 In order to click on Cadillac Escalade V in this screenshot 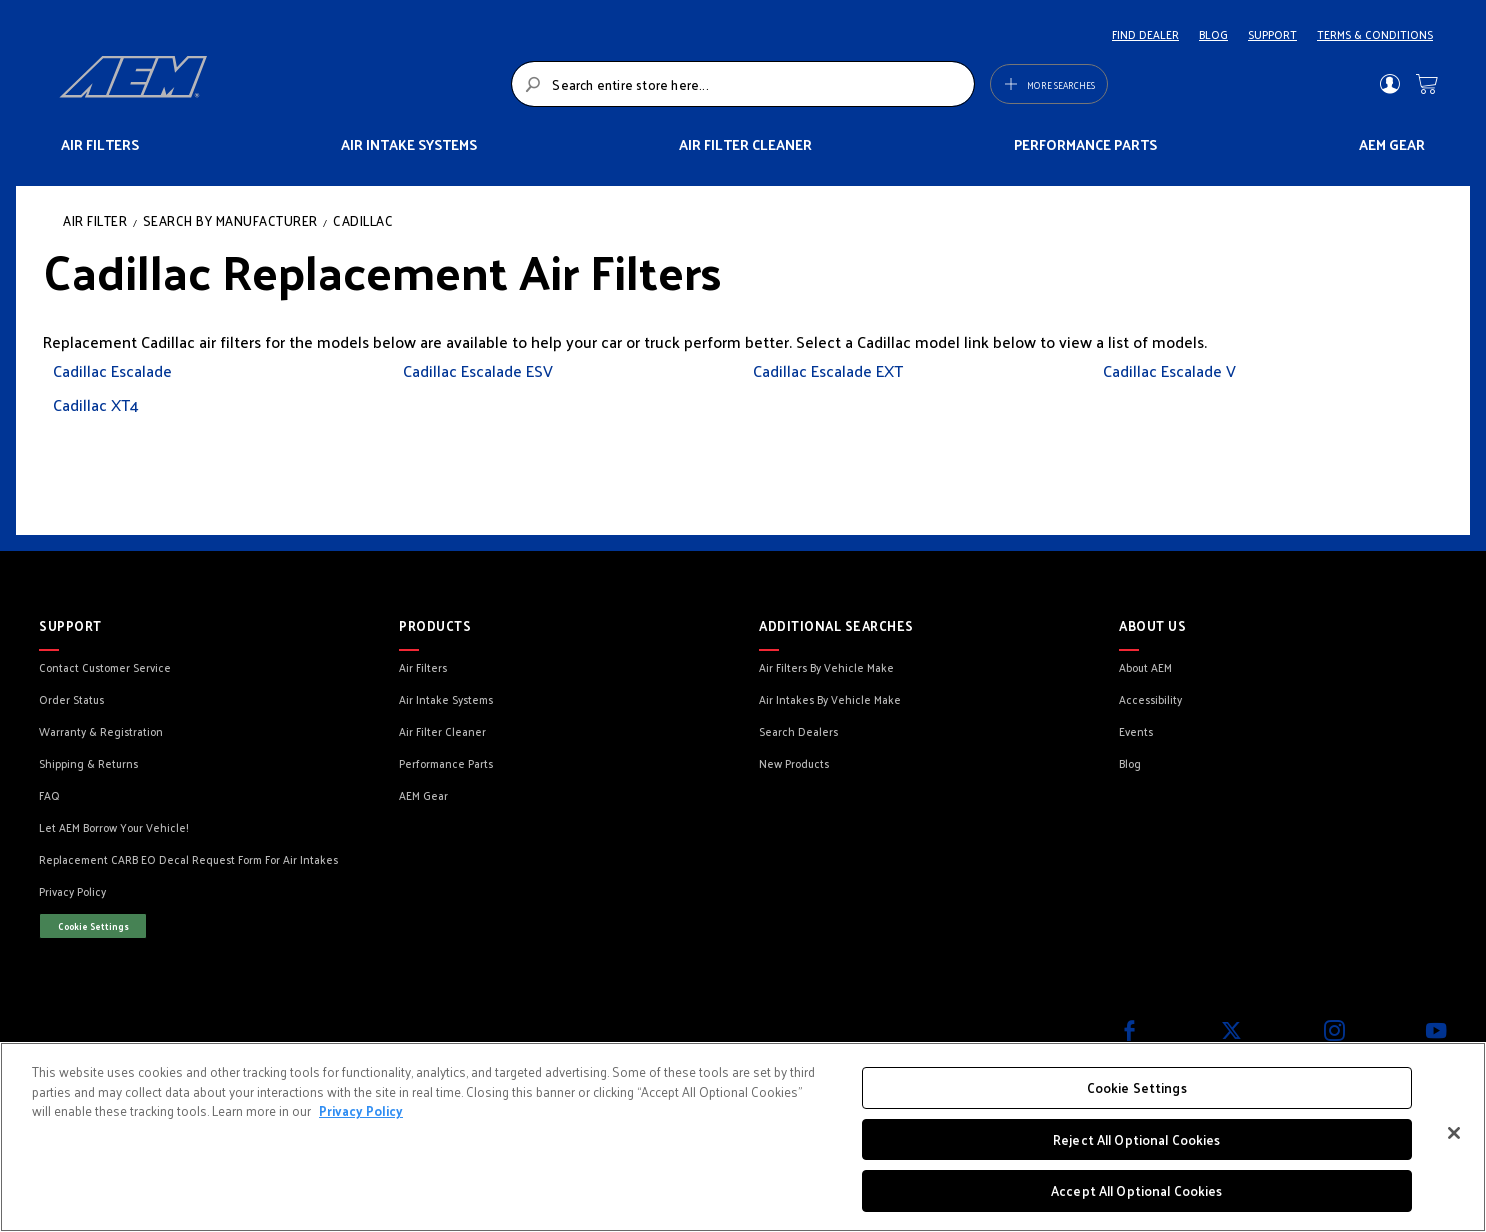, I will do `click(1169, 370)`.